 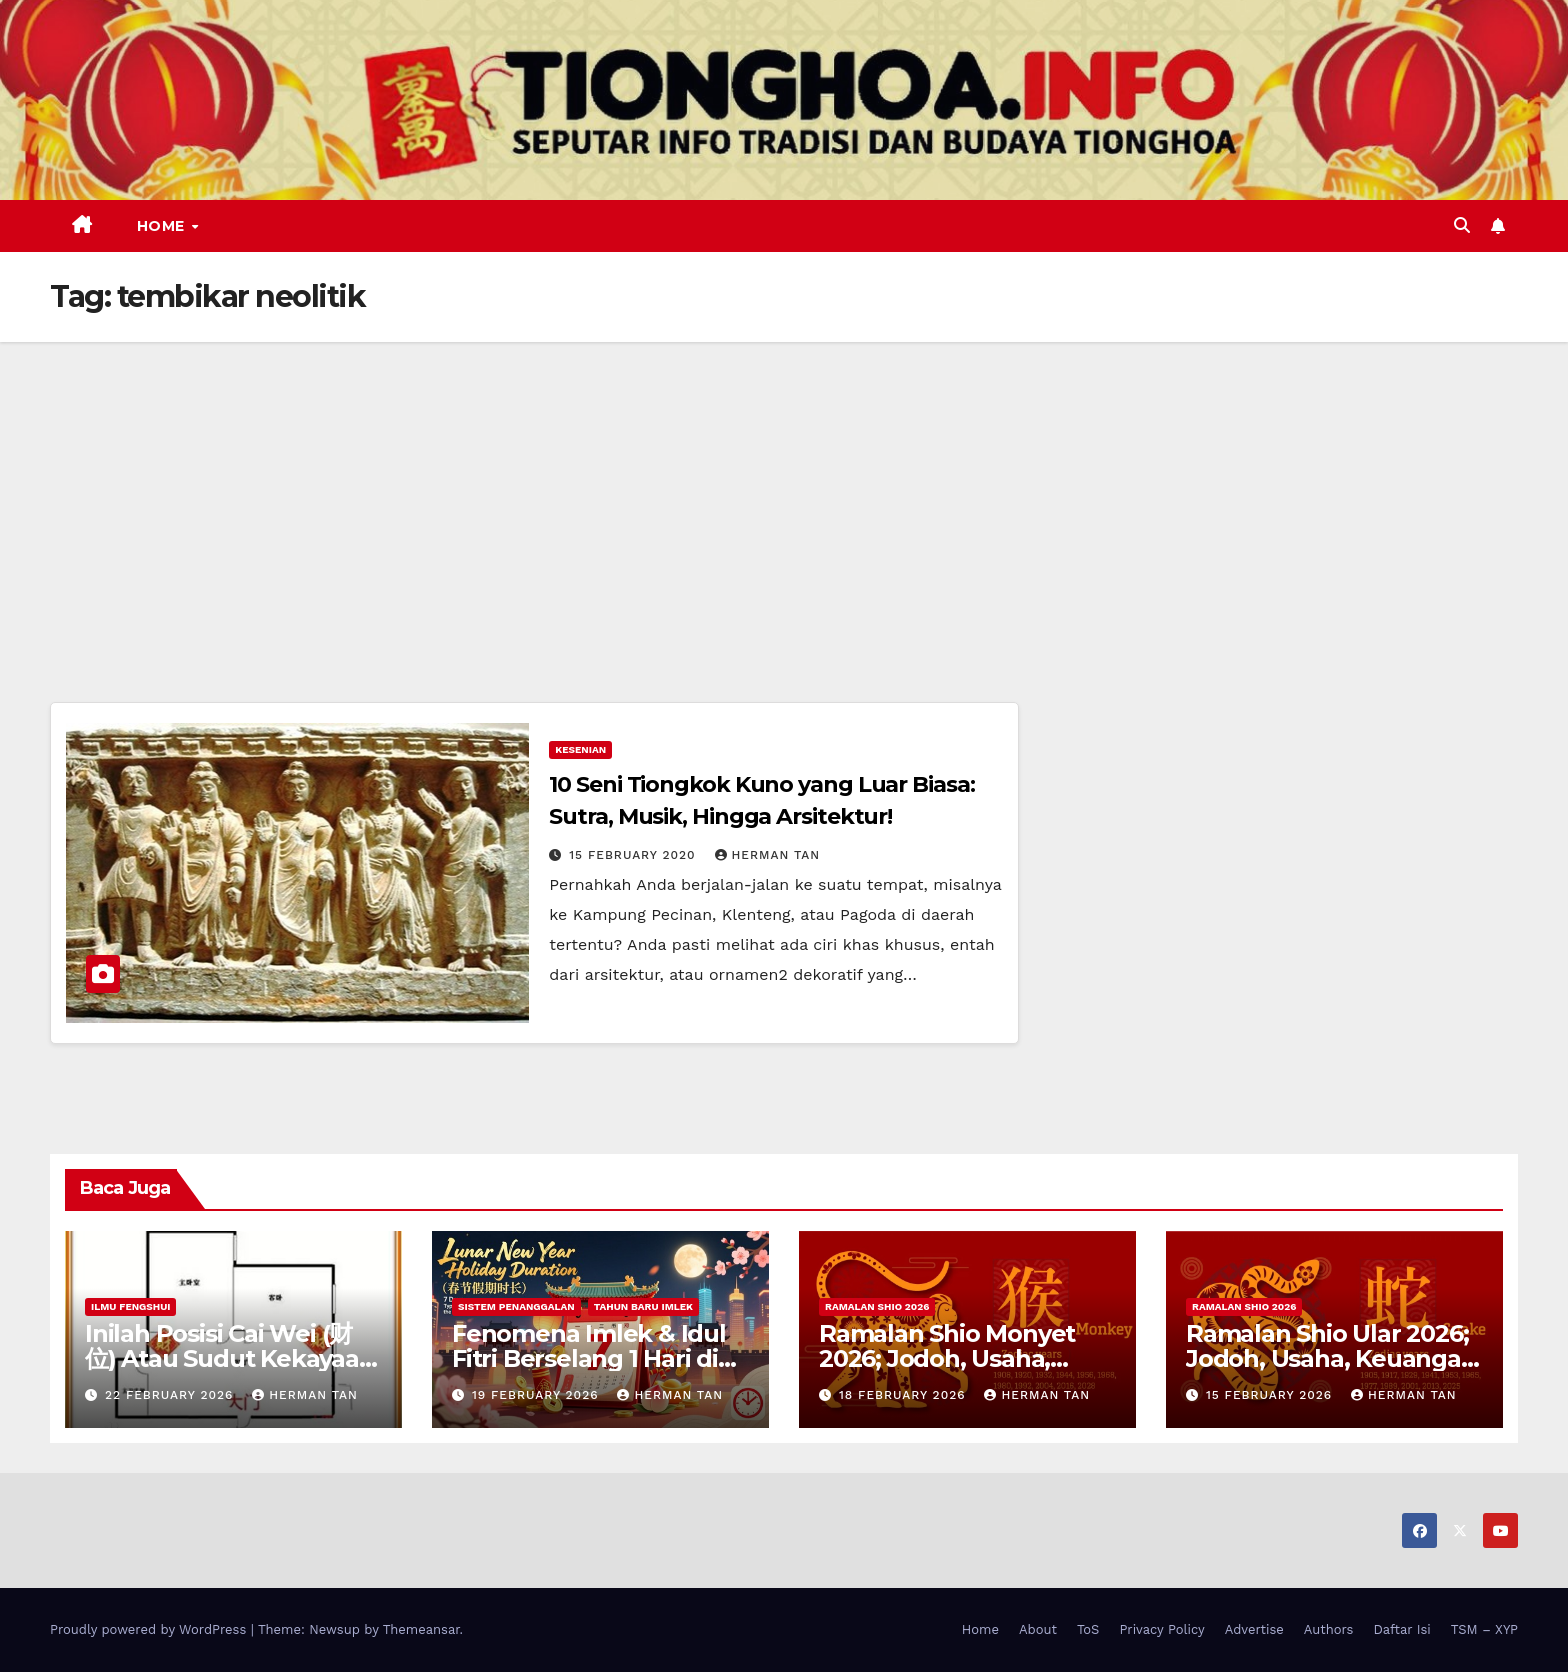 I want to click on Ilmu FengShui, so click(x=130, y=1306).